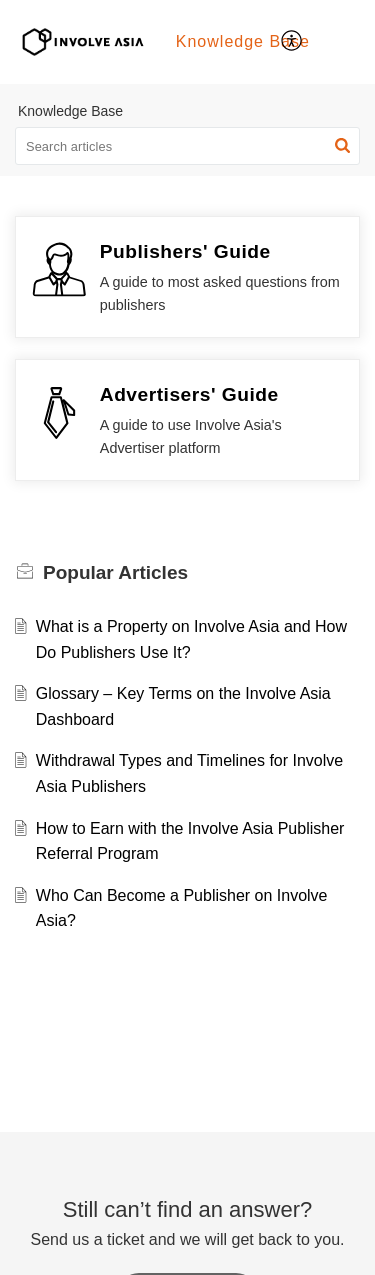 Image resolution: width=375 pixels, height=1275 pixels. Describe the element at coordinates (243, 41) in the screenshot. I see `Knowledge Base [tab]` at that location.